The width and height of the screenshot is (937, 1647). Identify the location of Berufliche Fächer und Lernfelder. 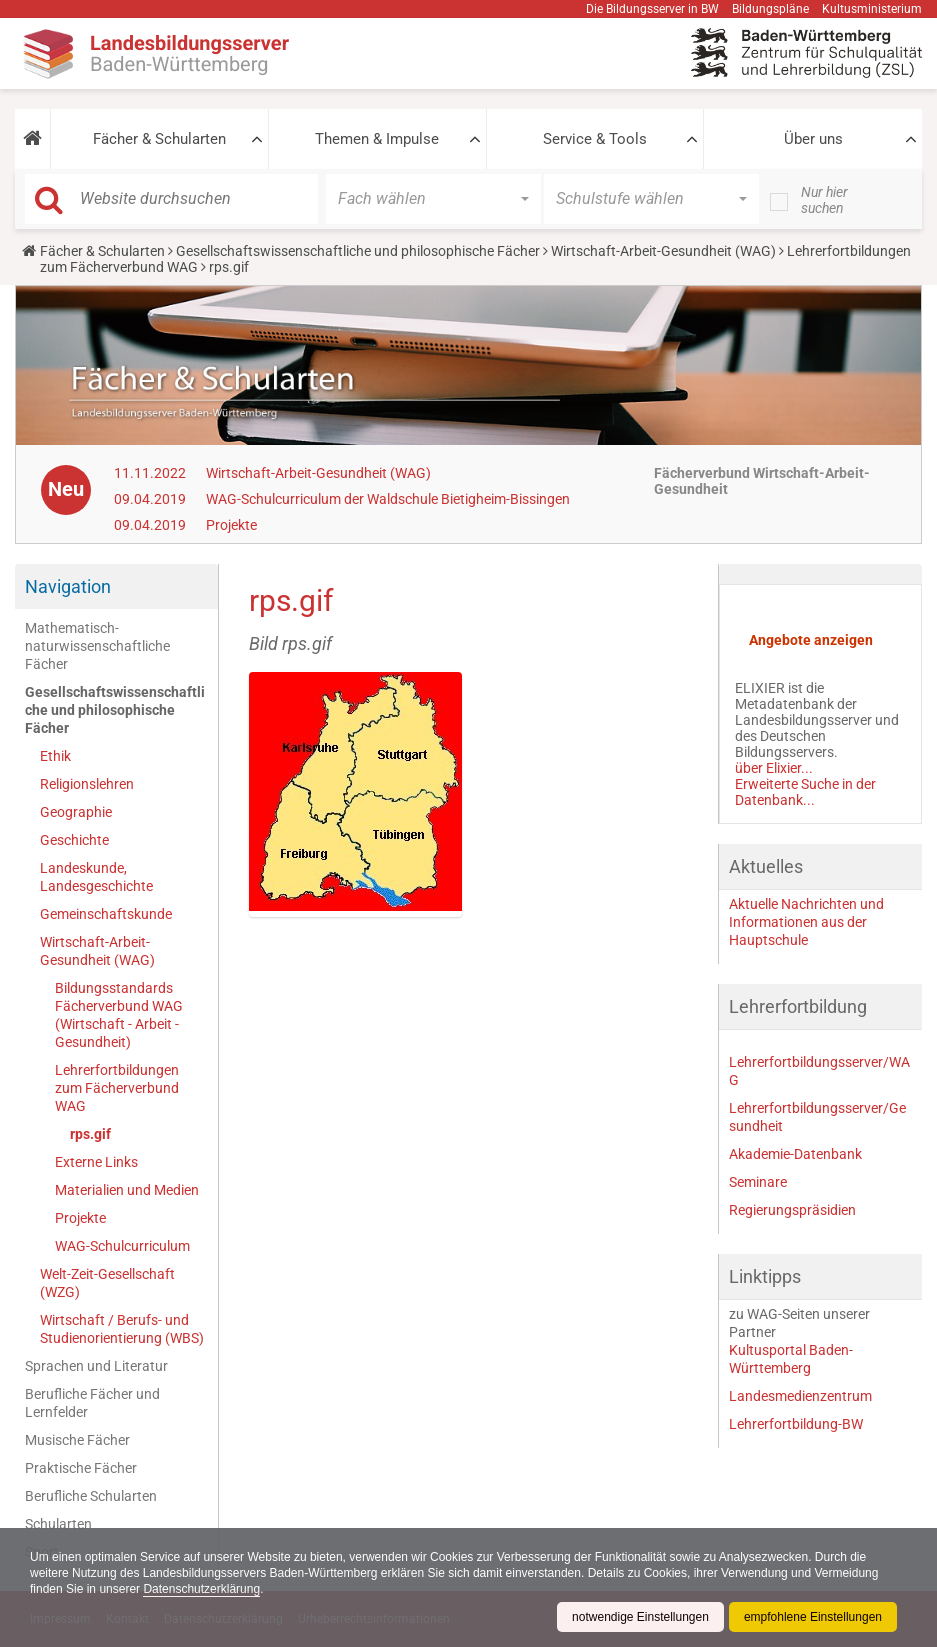
(92, 1403).